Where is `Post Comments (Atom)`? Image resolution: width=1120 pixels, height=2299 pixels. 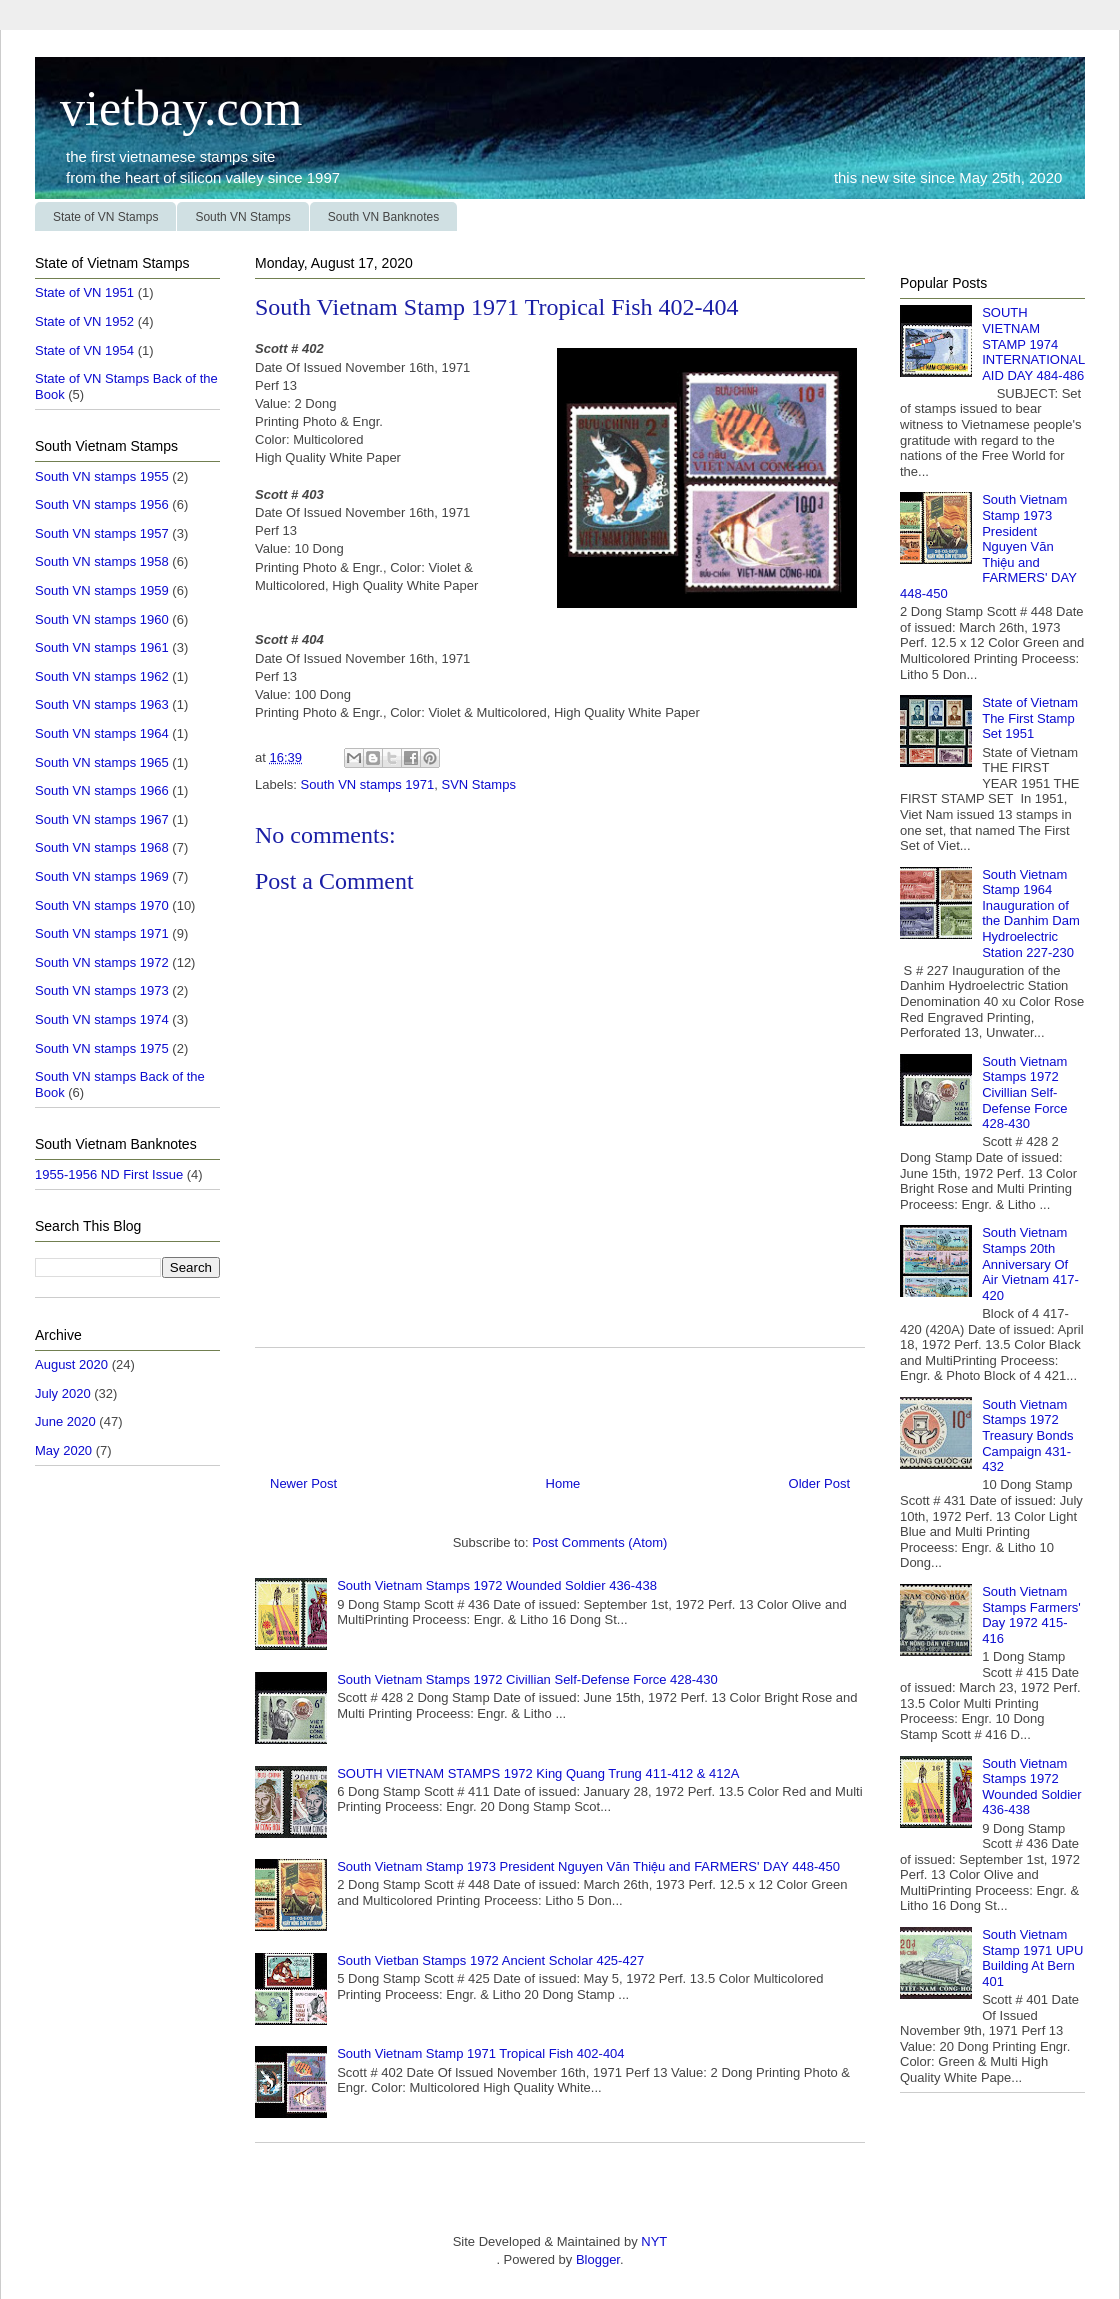
Post Comments (Atom) is located at coordinates (599, 1542).